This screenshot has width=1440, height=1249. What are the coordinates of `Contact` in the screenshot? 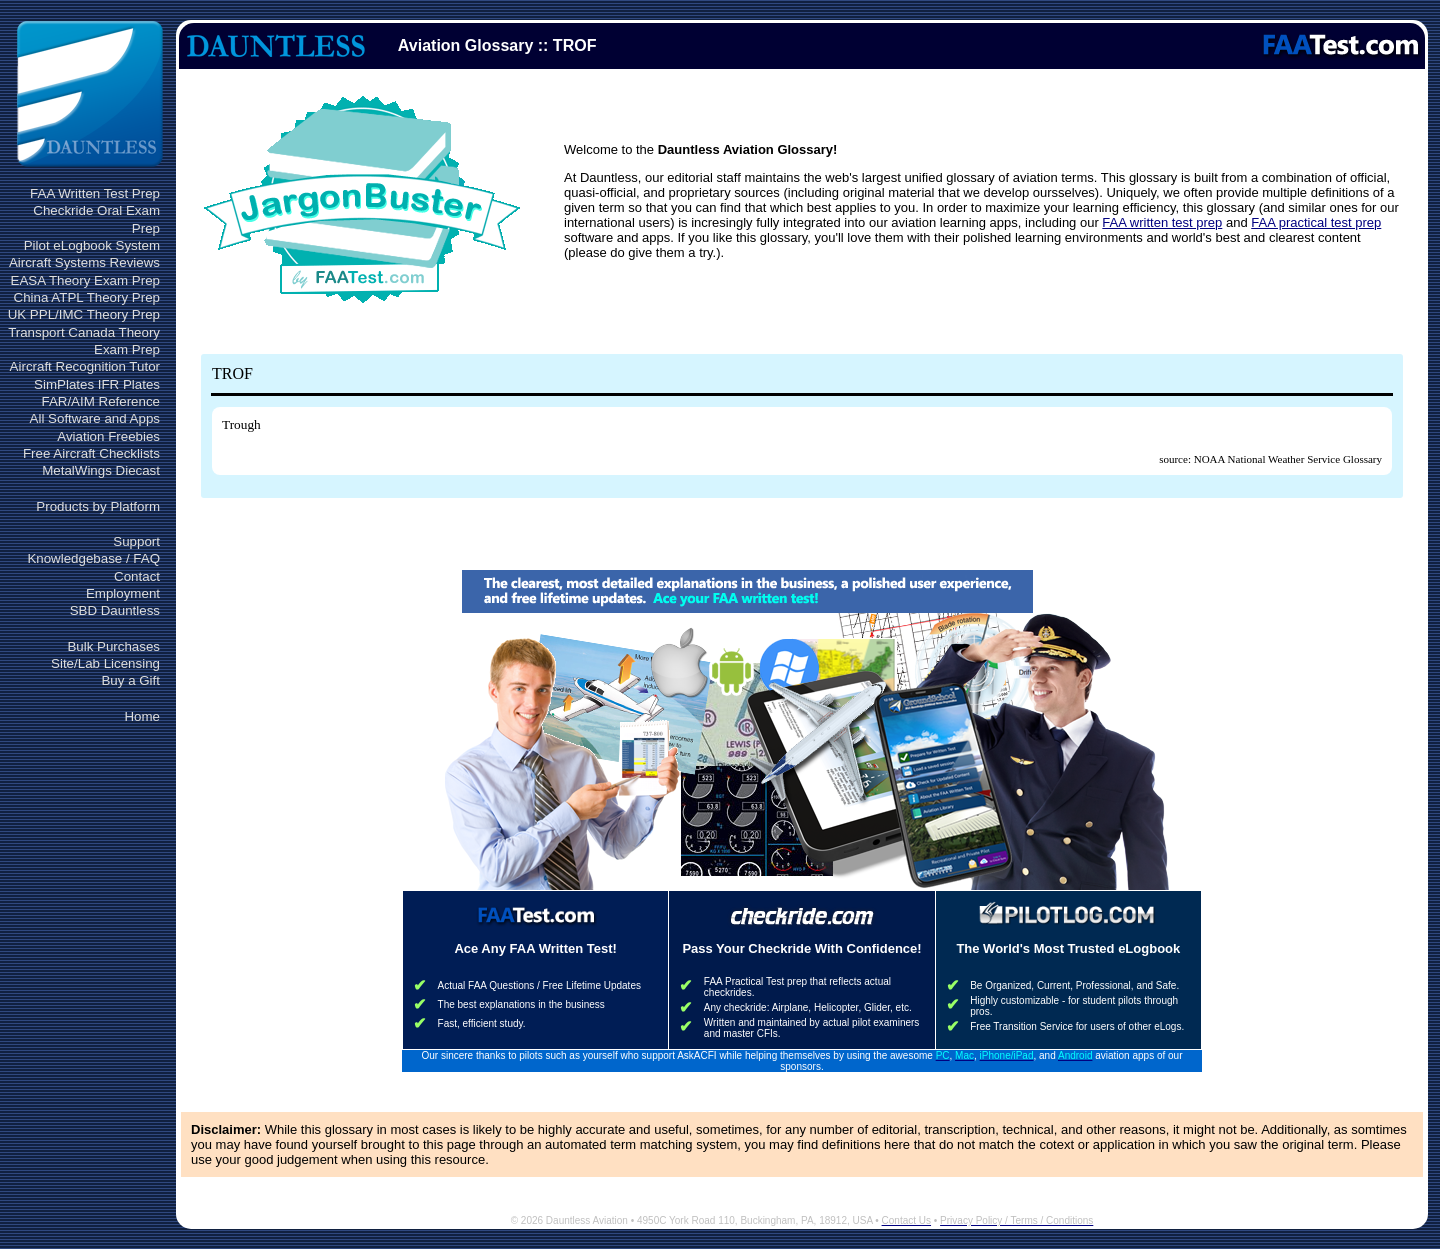 It's located at (137, 576).